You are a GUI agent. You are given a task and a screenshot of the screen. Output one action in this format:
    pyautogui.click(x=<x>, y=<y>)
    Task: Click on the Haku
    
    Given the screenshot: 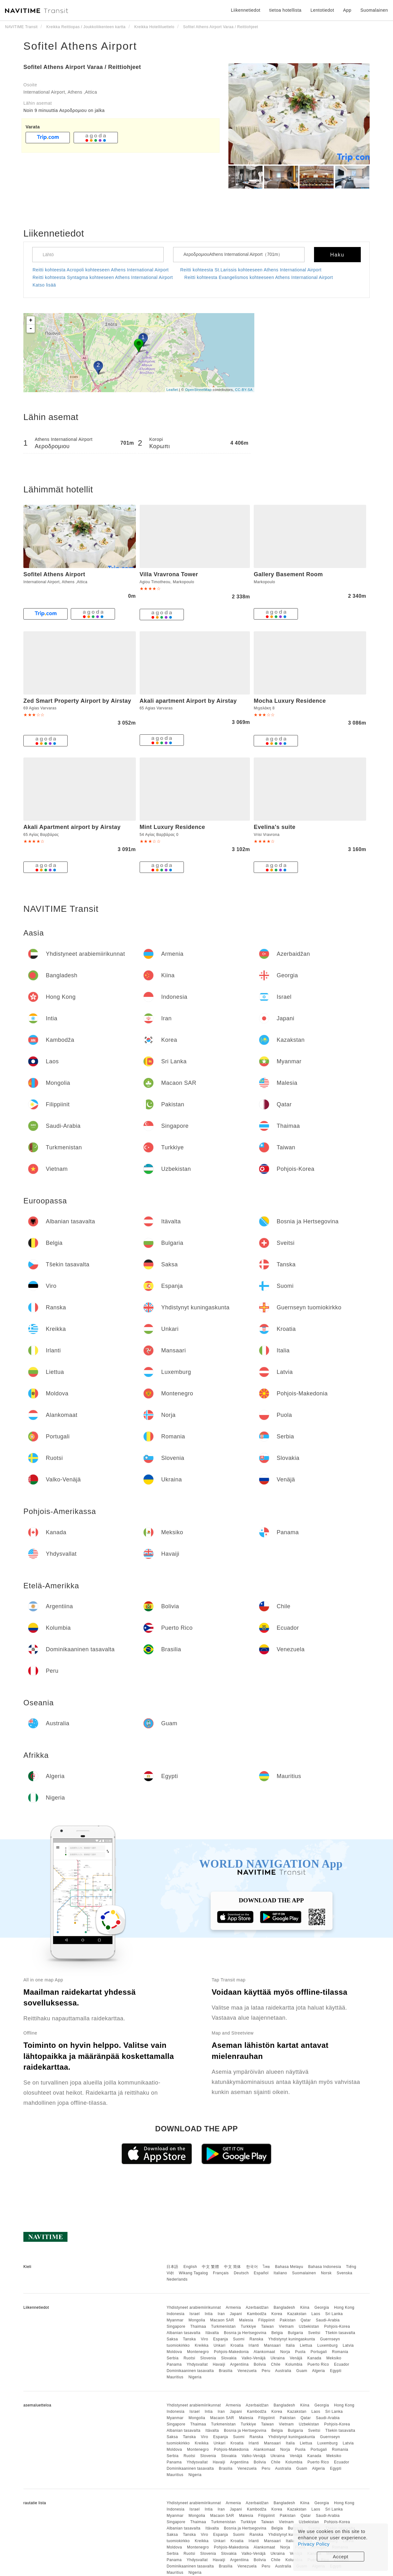 What is the action you would take?
    pyautogui.click(x=337, y=254)
    